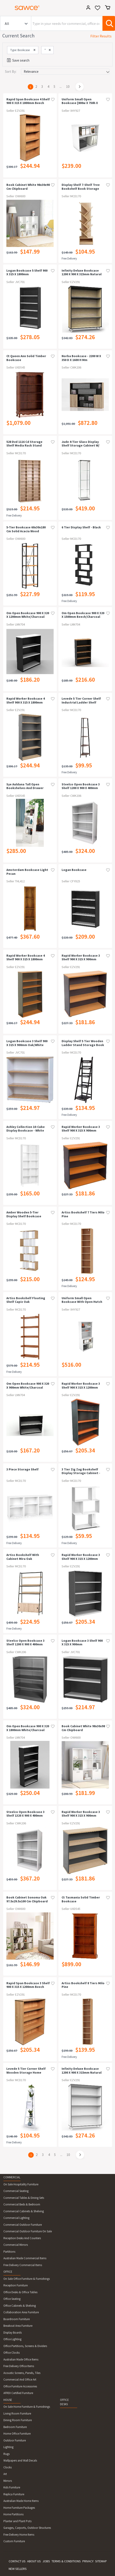 The width and height of the screenshot is (115, 2576). Describe the element at coordinates (11, 2177) in the screenshot. I see `COMMERCIAL` at that location.